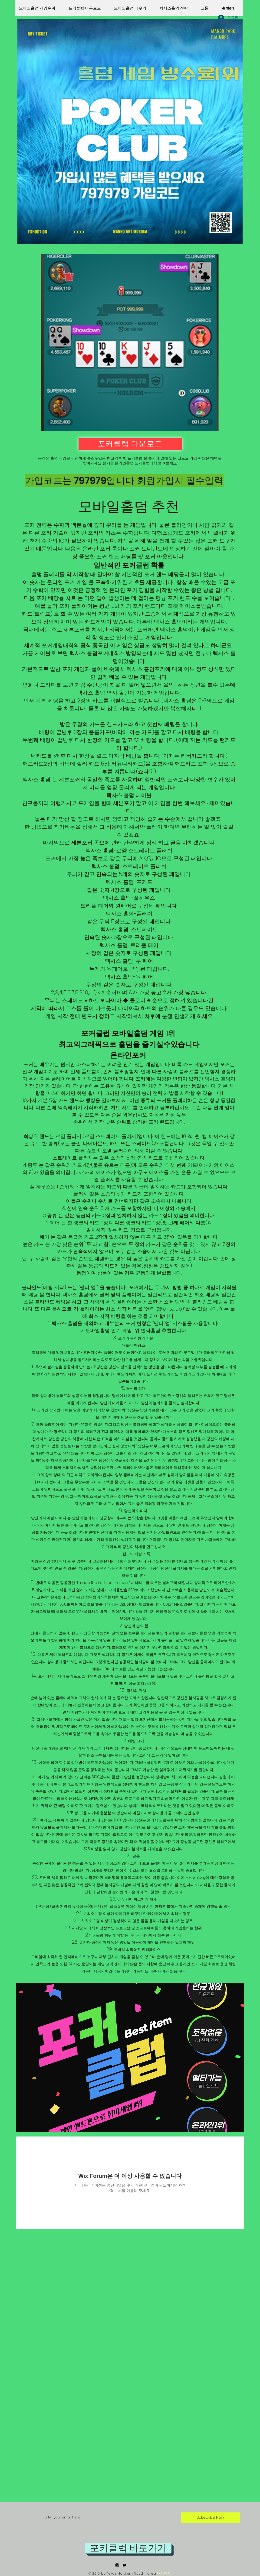 This screenshot has width=260, height=2576. I want to click on [Subscribe Now], so click(210, 2517).